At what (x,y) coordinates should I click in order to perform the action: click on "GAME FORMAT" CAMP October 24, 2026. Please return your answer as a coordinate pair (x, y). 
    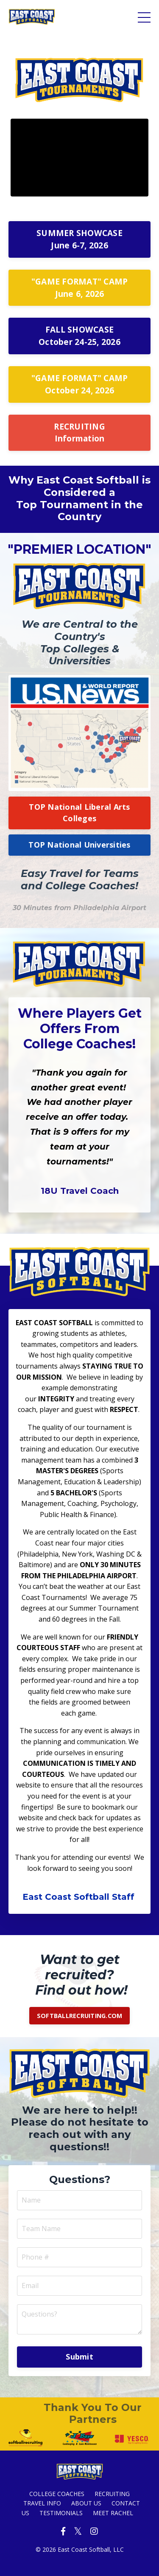
    Looking at the image, I should click on (79, 384).